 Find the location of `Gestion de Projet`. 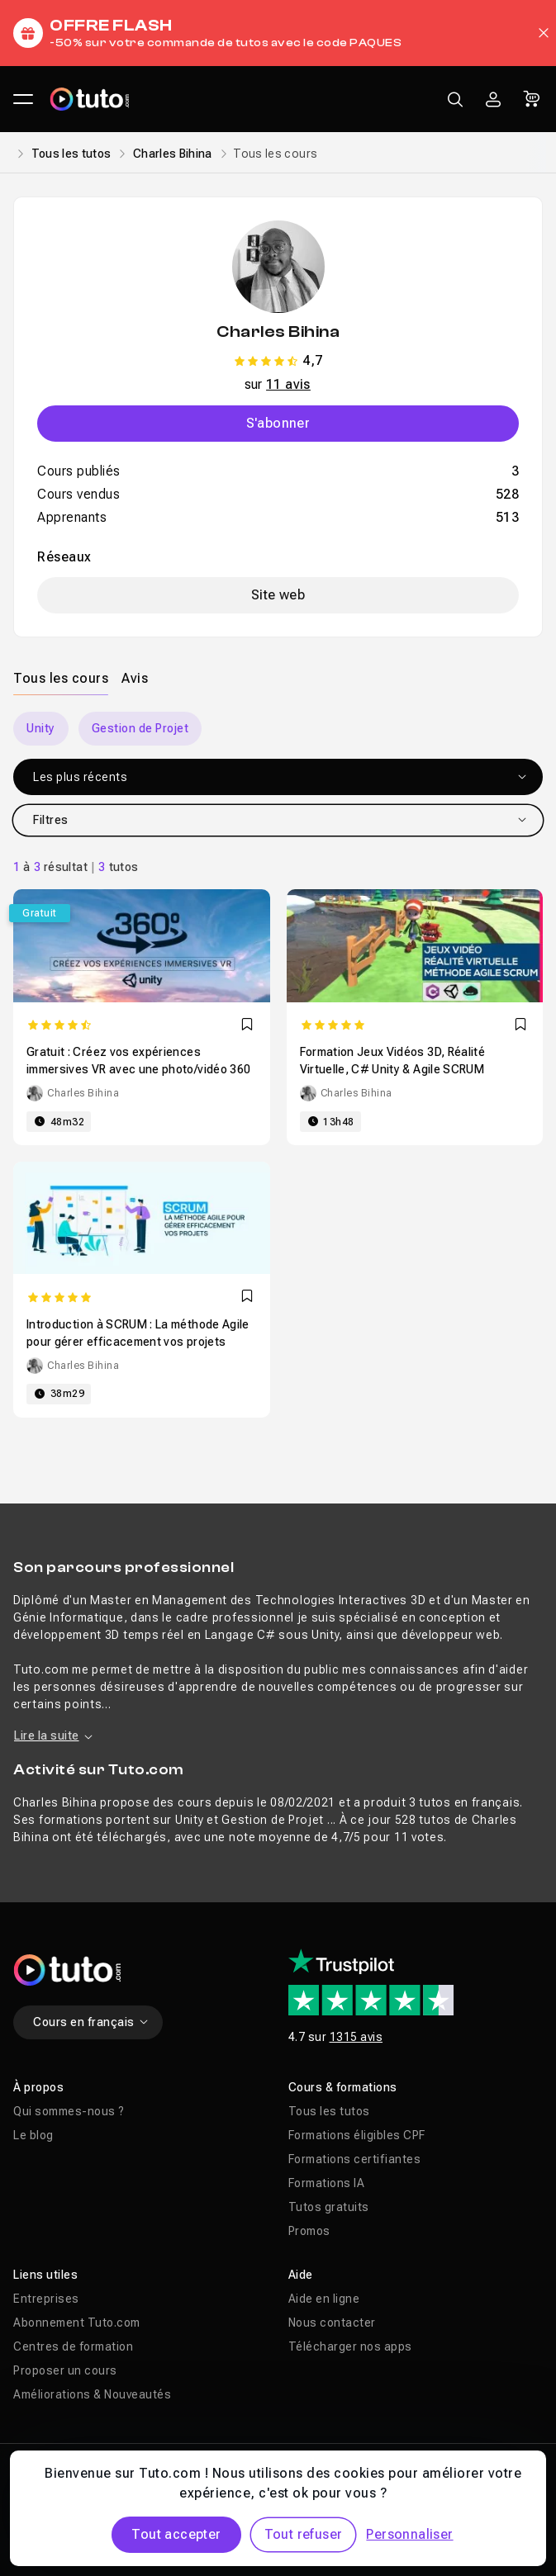

Gestion de Projet is located at coordinates (140, 728).